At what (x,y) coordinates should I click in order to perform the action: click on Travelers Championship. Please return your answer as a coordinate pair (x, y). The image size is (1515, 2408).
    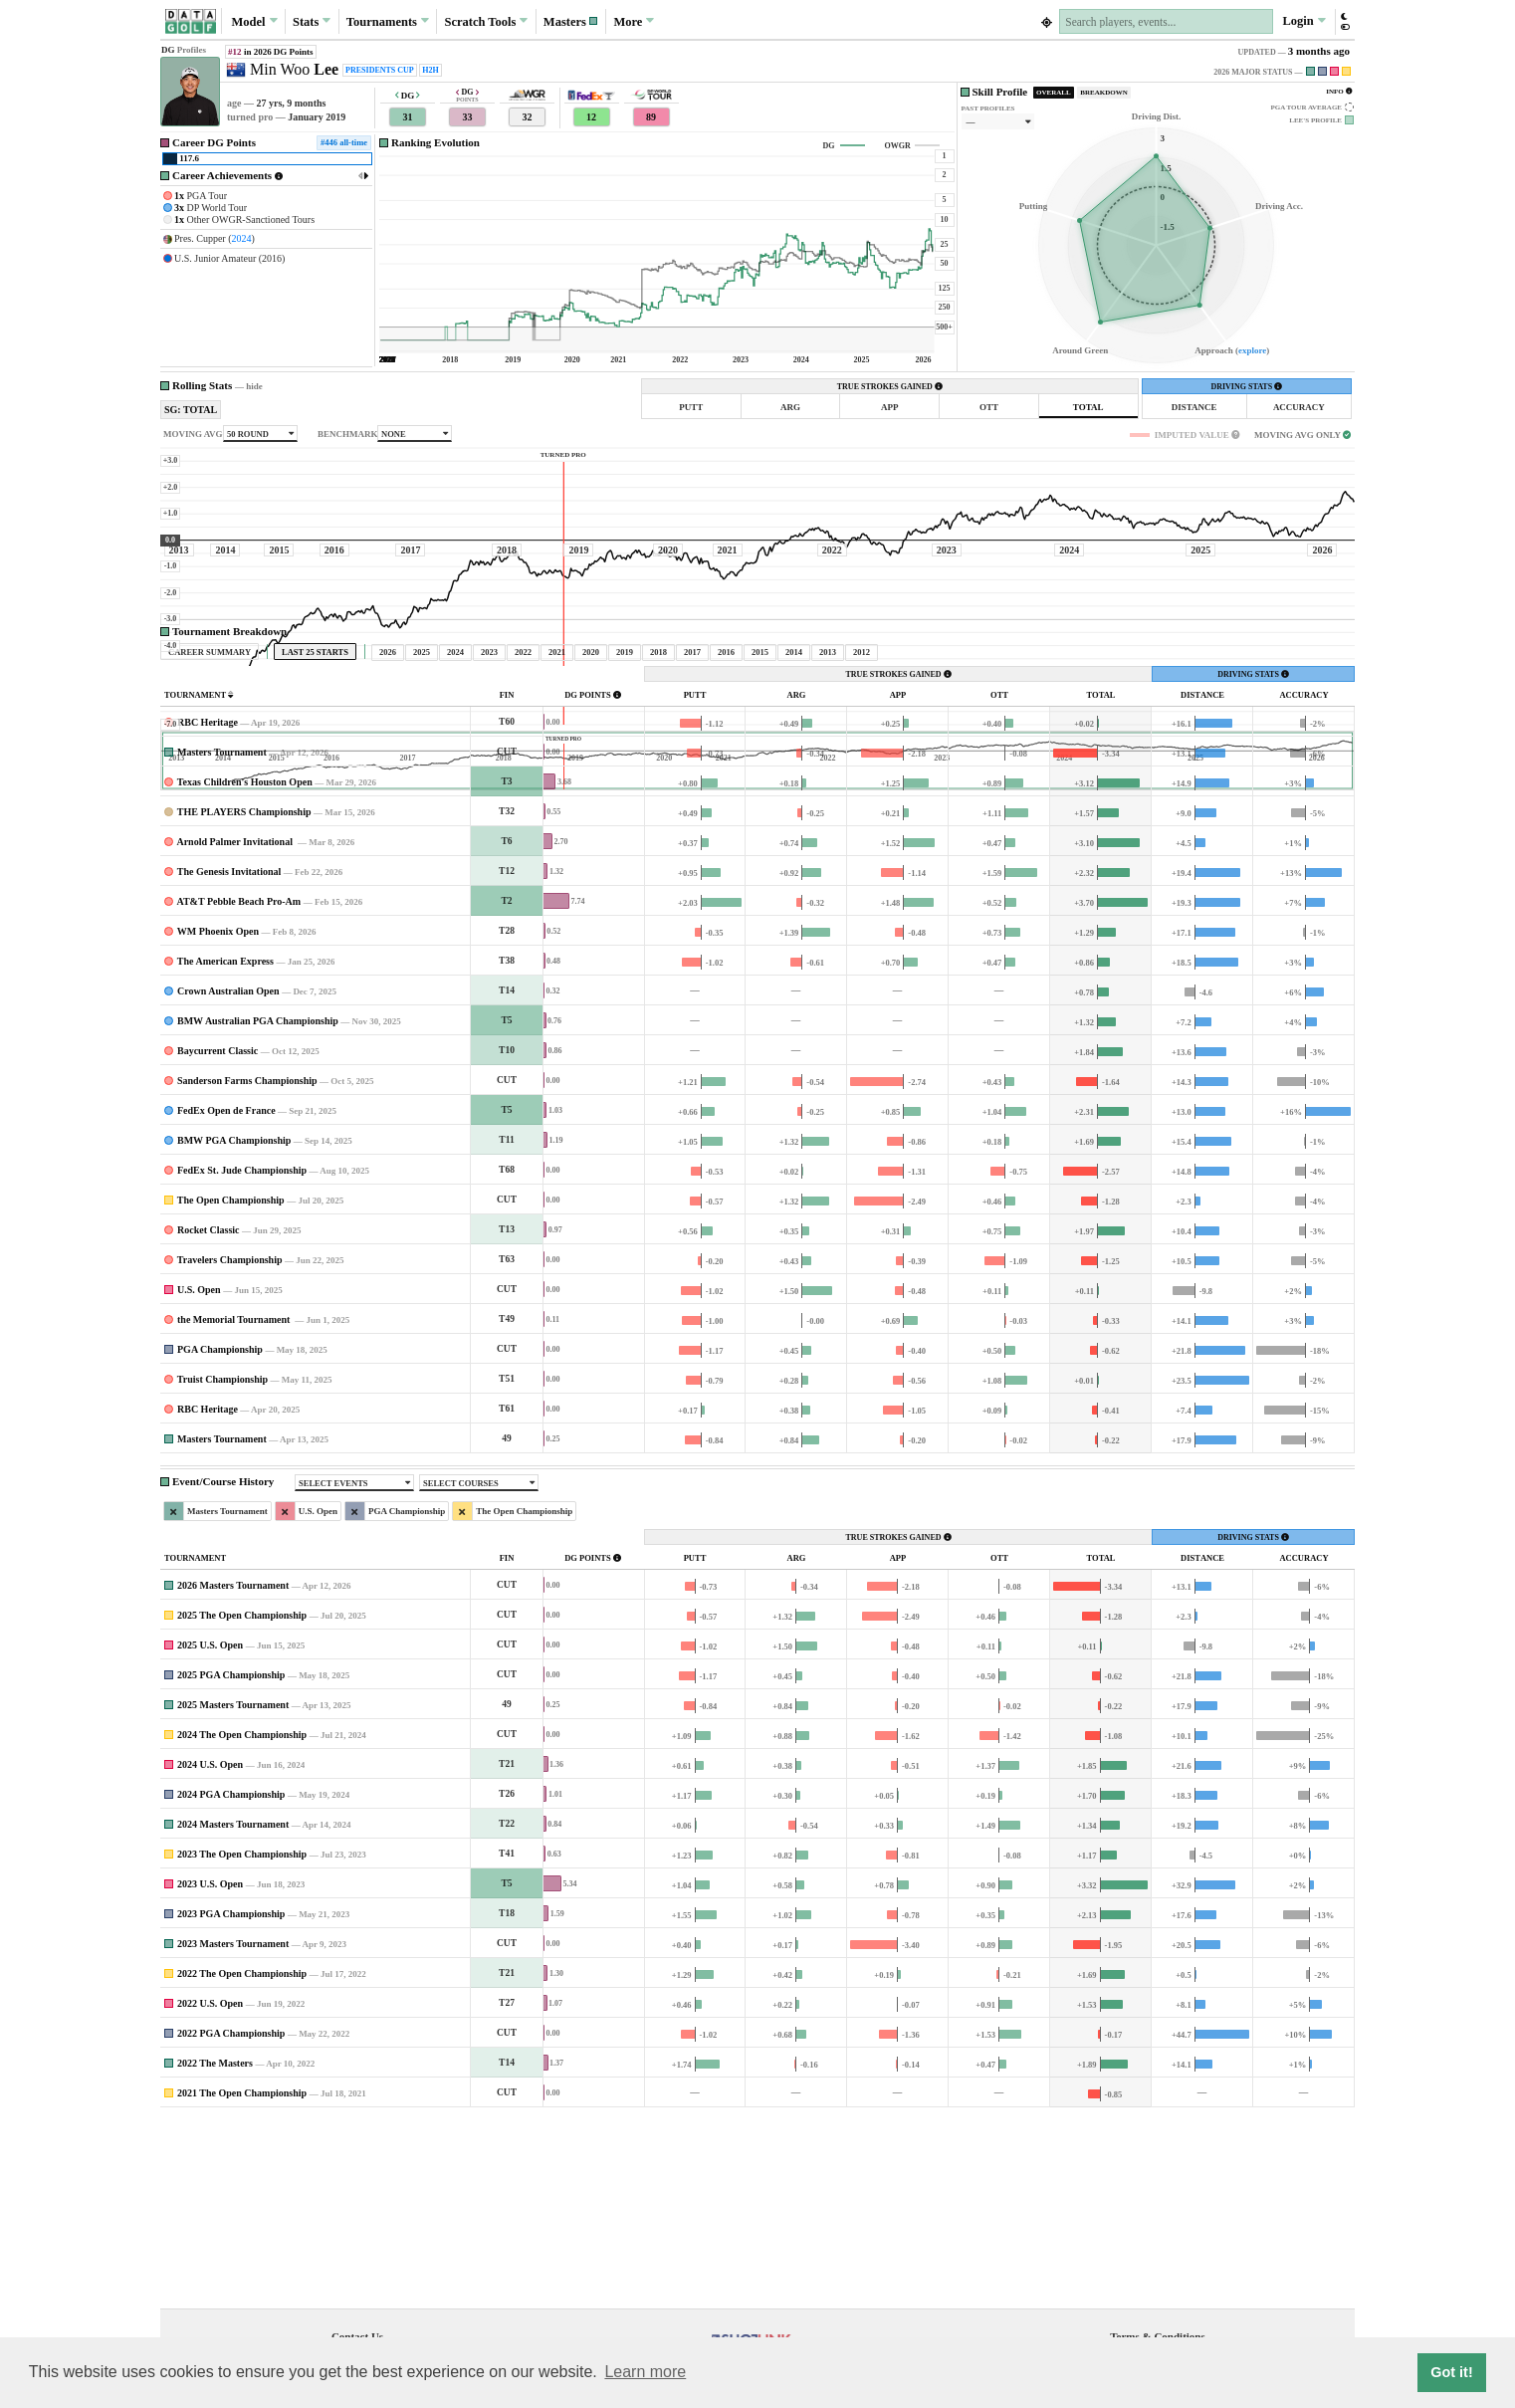
    Looking at the image, I should click on (230, 1445).